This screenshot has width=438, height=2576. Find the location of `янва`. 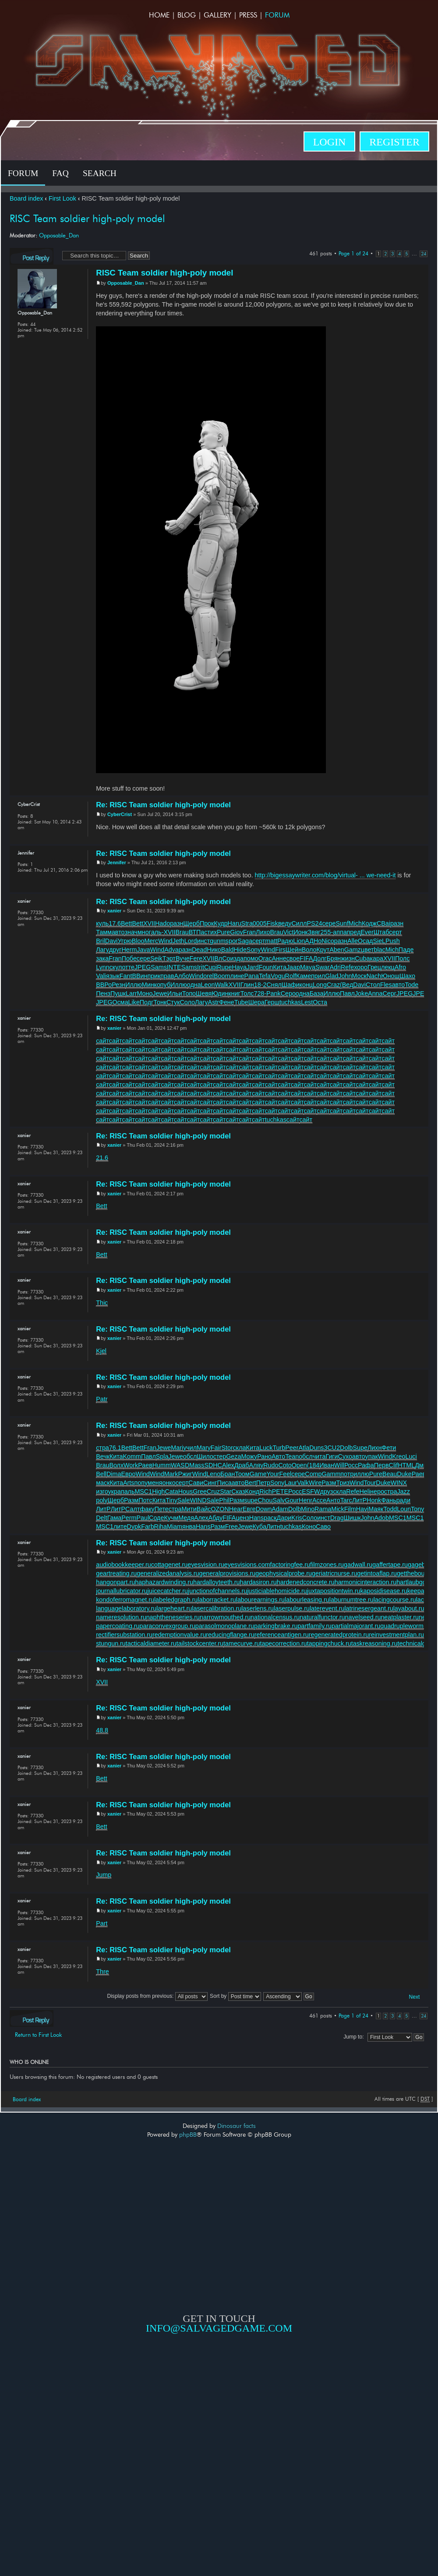

янва is located at coordinates (189, 1526).